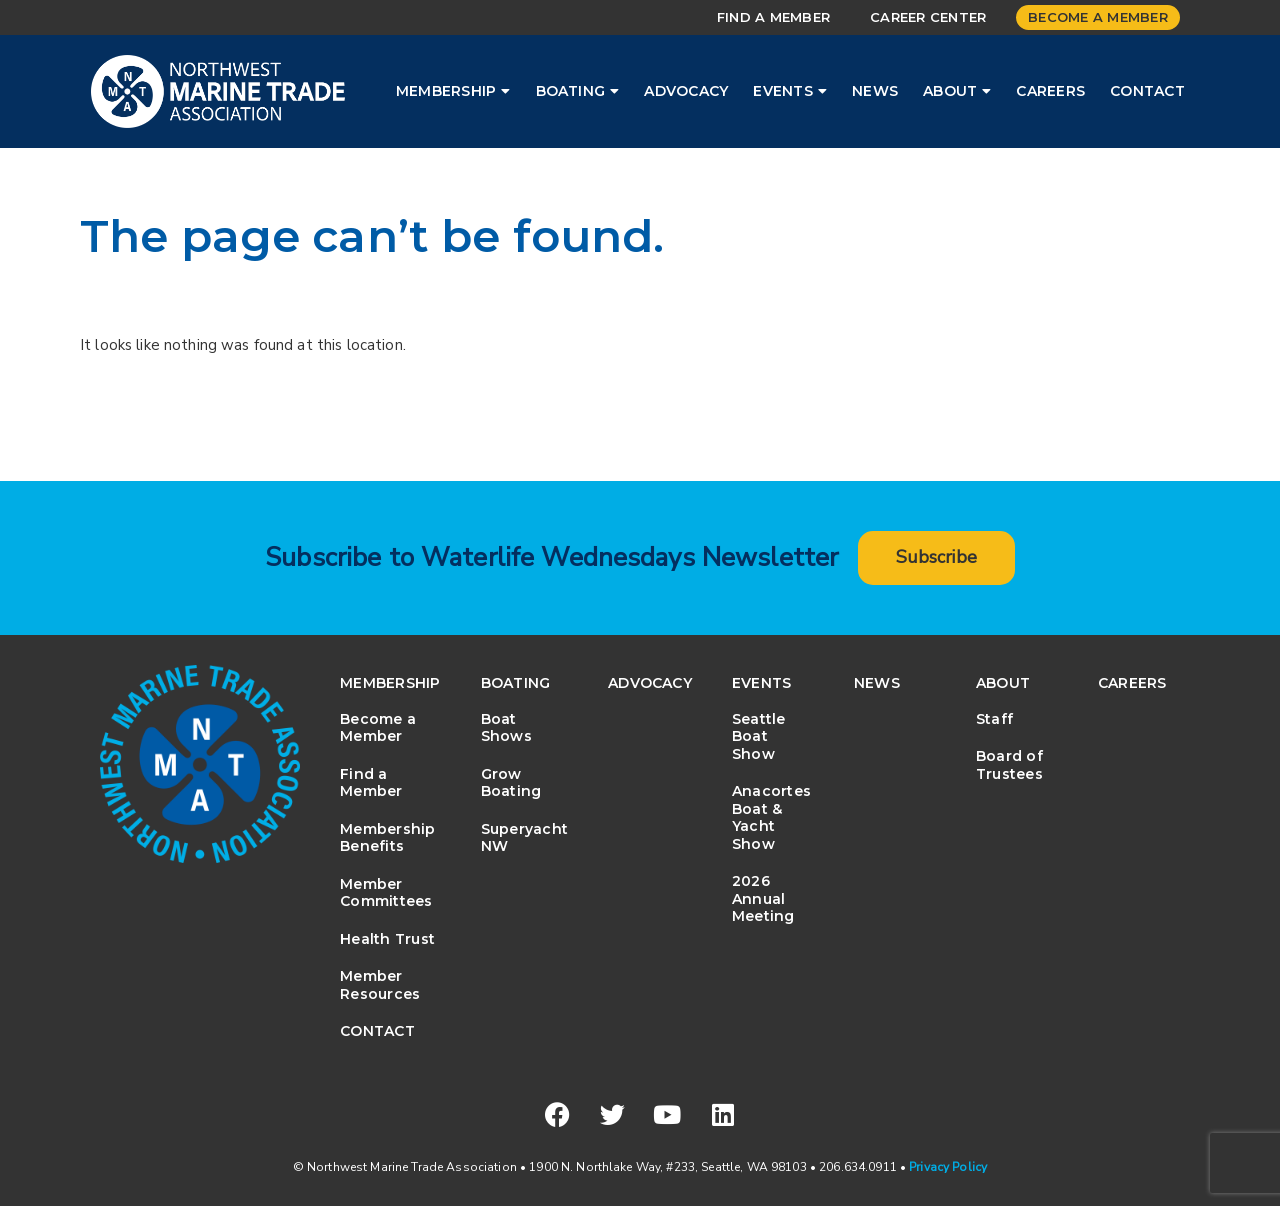  What do you see at coordinates (1050, 91) in the screenshot?
I see `Careers` at bounding box center [1050, 91].